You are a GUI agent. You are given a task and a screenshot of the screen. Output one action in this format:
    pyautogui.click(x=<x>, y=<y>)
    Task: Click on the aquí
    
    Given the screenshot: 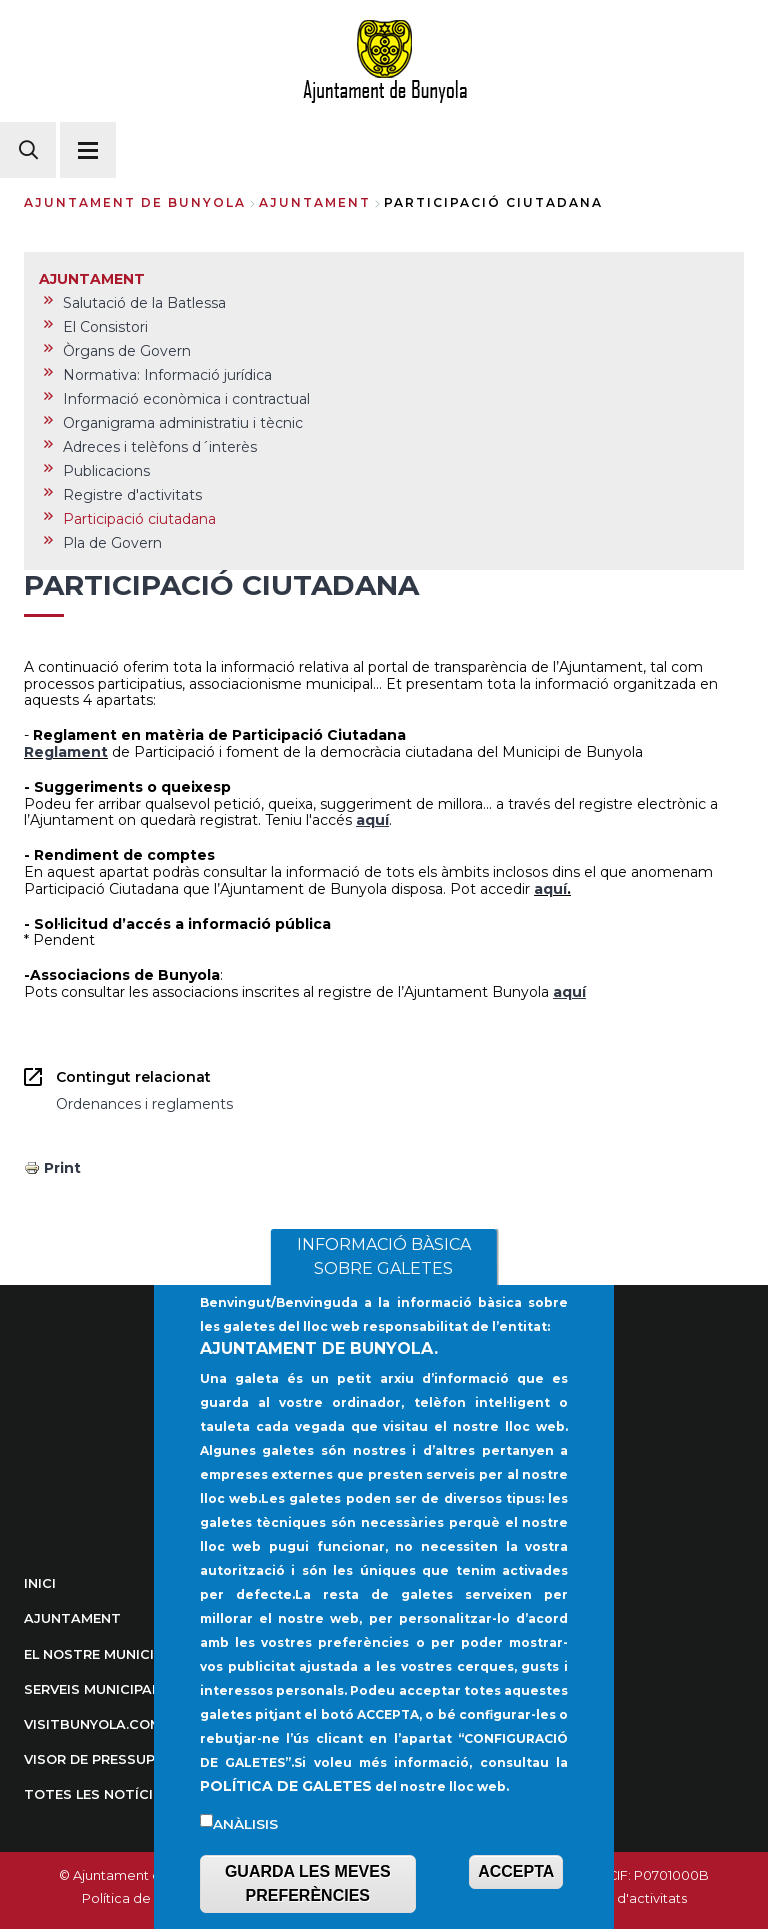 What is the action you would take?
    pyautogui.click(x=550, y=889)
    